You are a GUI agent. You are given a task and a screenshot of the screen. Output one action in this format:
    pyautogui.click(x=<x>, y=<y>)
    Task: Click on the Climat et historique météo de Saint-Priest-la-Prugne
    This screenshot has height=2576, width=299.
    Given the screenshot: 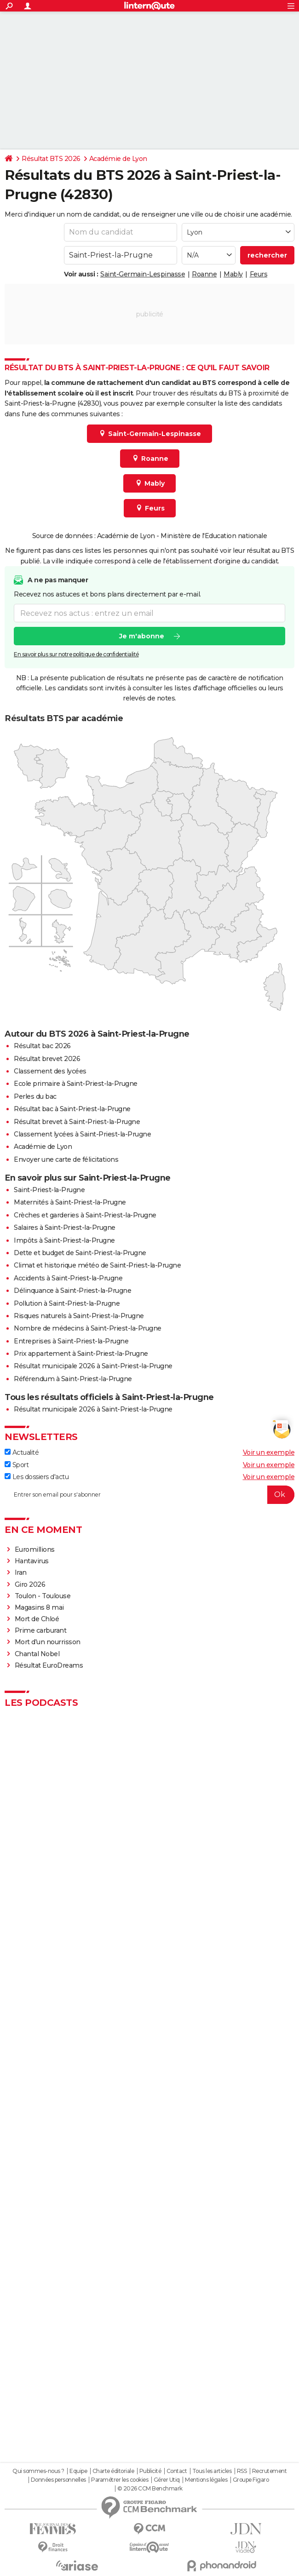 What is the action you would take?
    pyautogui.click(x=97, y=1265)
    